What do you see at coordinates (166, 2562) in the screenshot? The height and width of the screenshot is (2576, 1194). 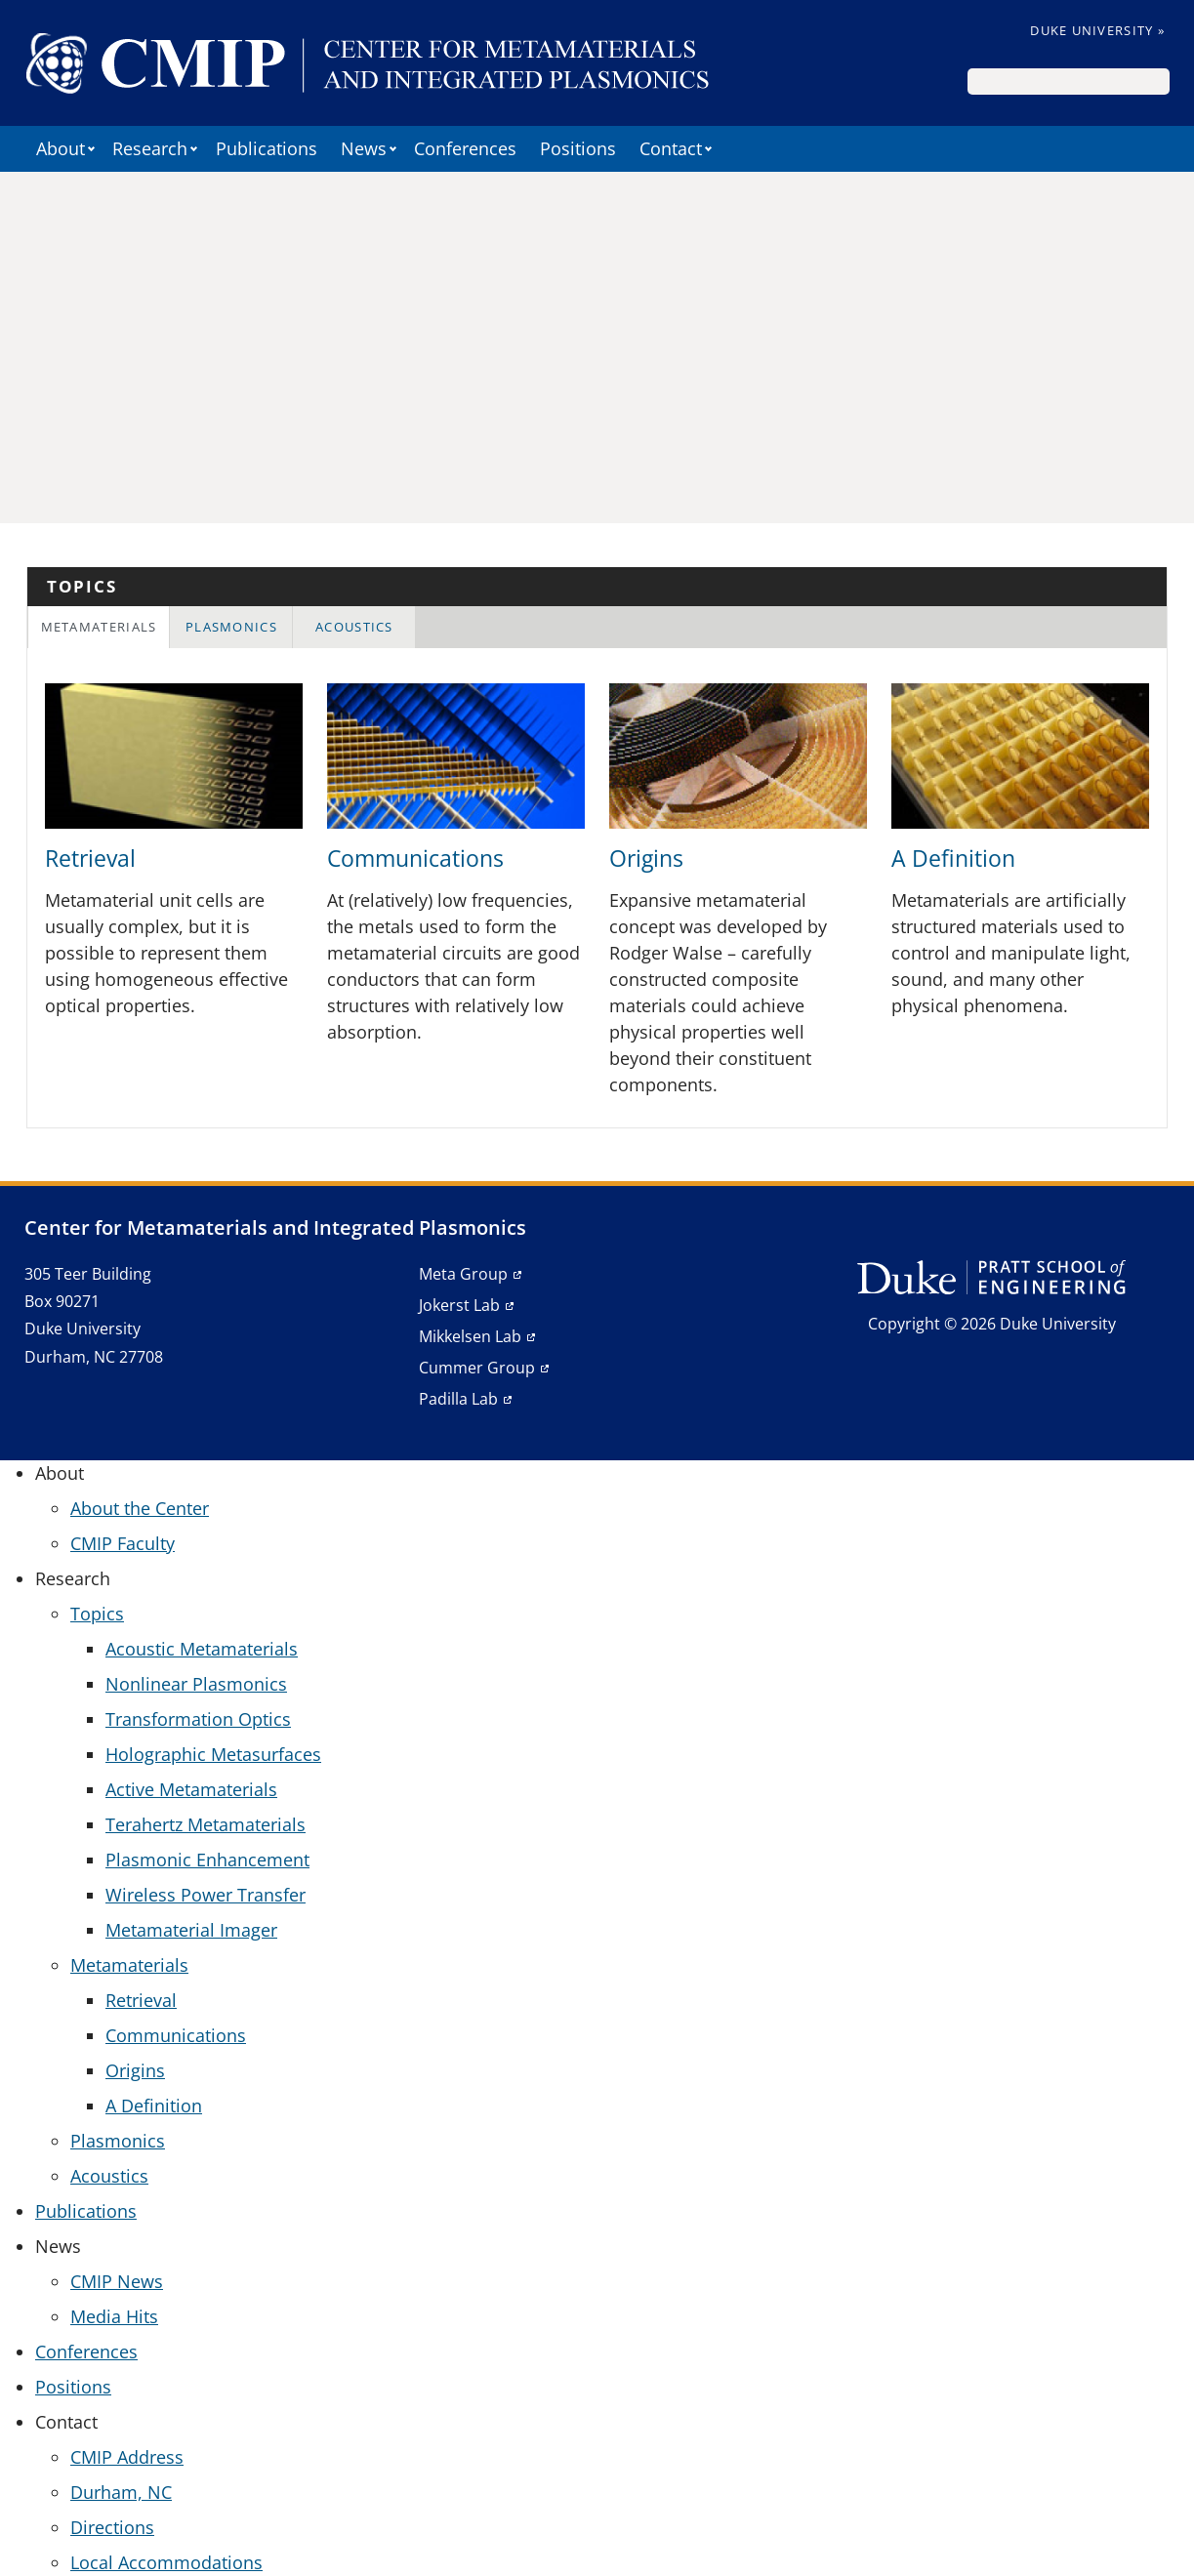 I see `Local Accommodations` at bounding box center [166, 2562].